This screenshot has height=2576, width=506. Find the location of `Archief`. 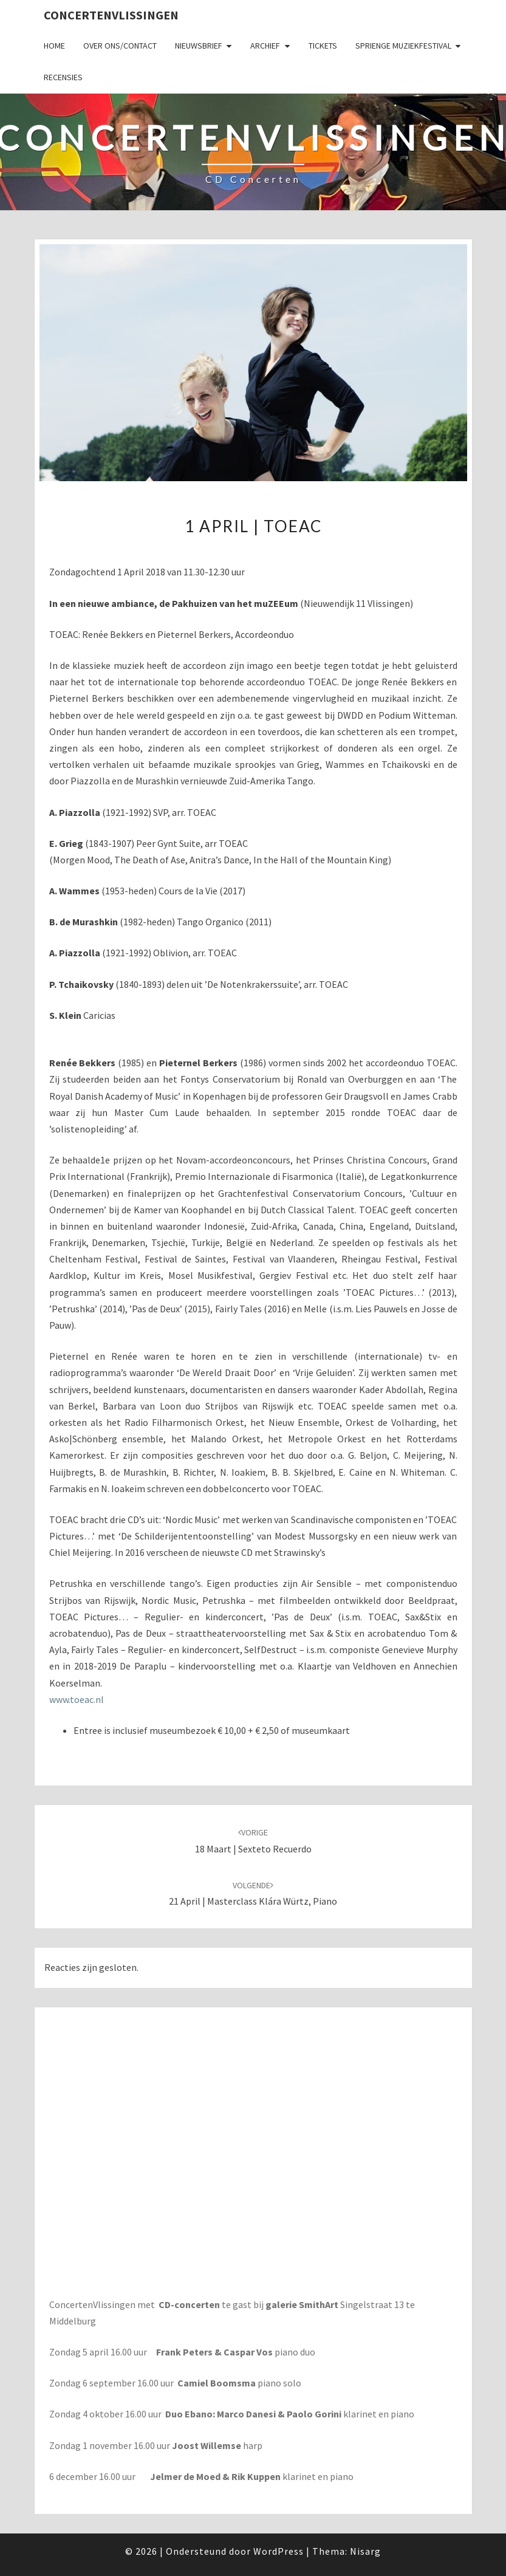

Archief is located at coordinates (265, 45).